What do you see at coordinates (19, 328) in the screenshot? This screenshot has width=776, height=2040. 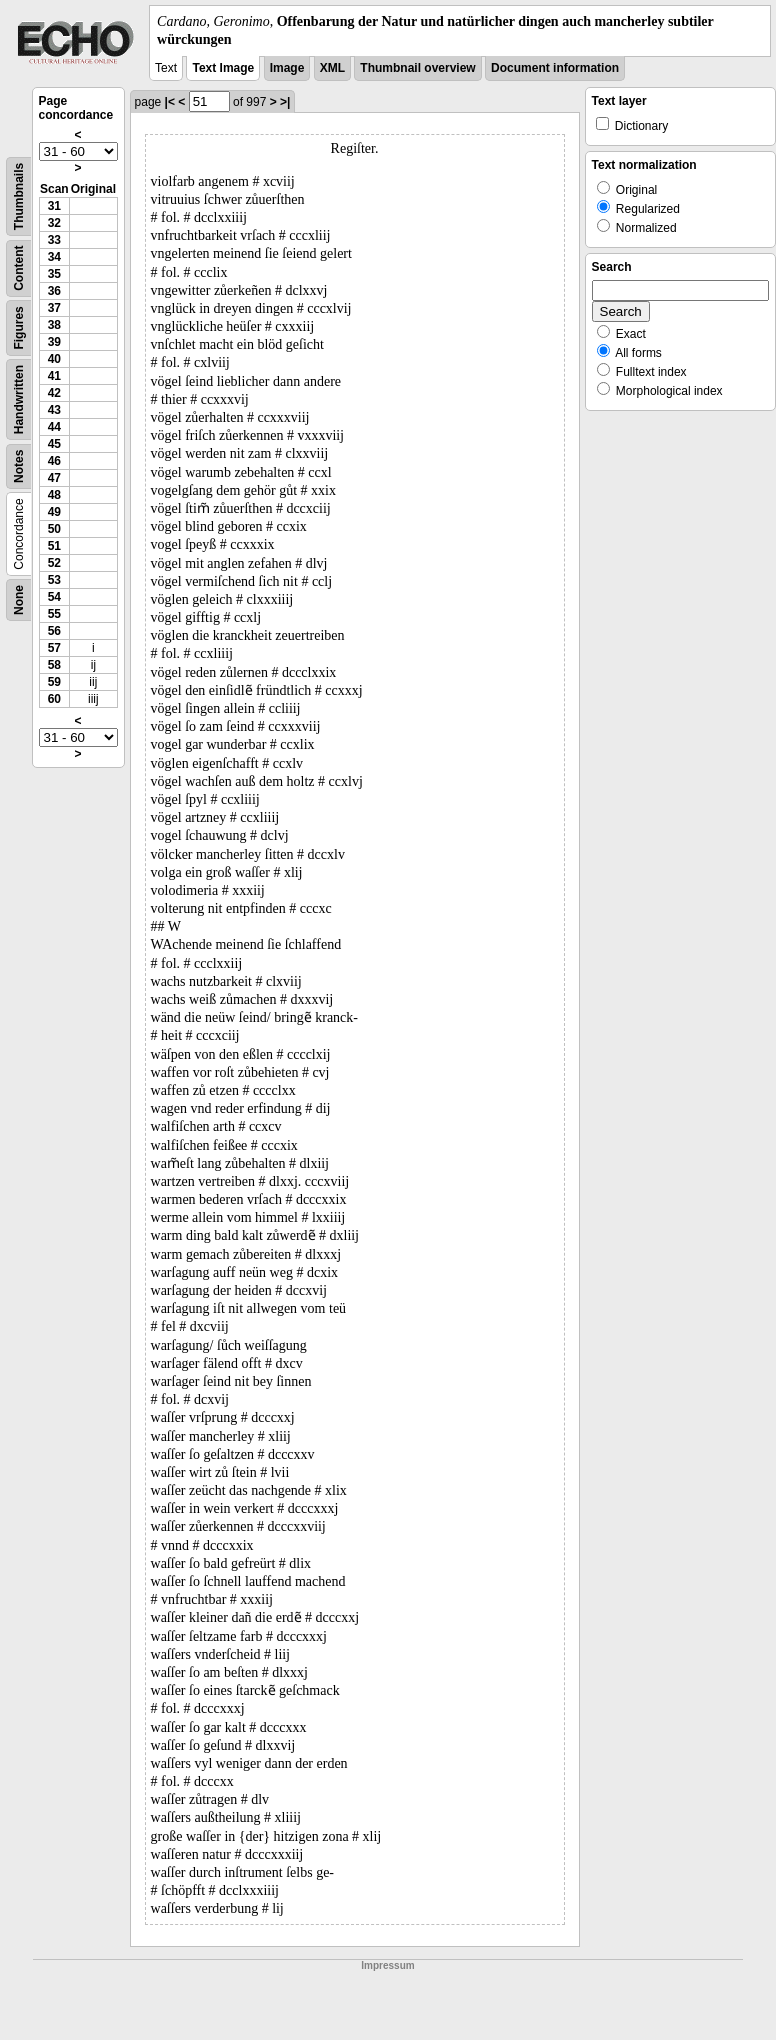 I see `Figures` at bounding box center [19, 328].